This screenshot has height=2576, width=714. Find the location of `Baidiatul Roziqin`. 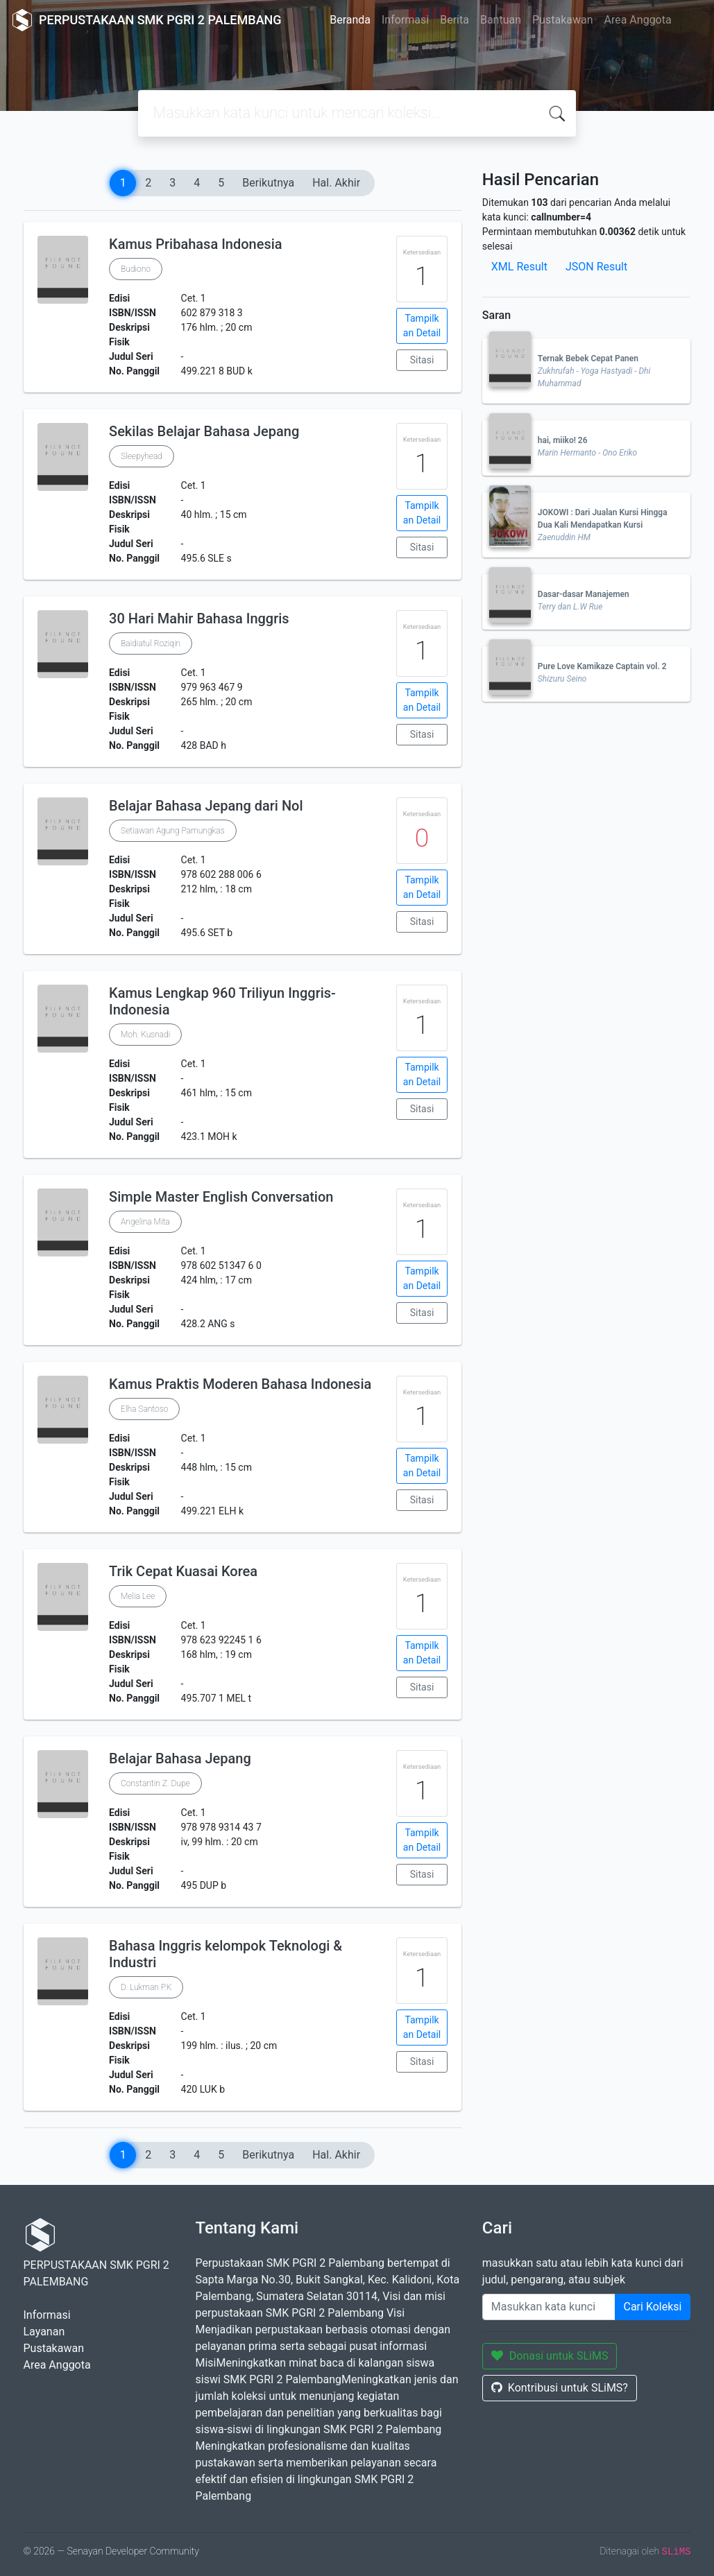

Baidiatul Roziqin is located at coordinates (150, 643).